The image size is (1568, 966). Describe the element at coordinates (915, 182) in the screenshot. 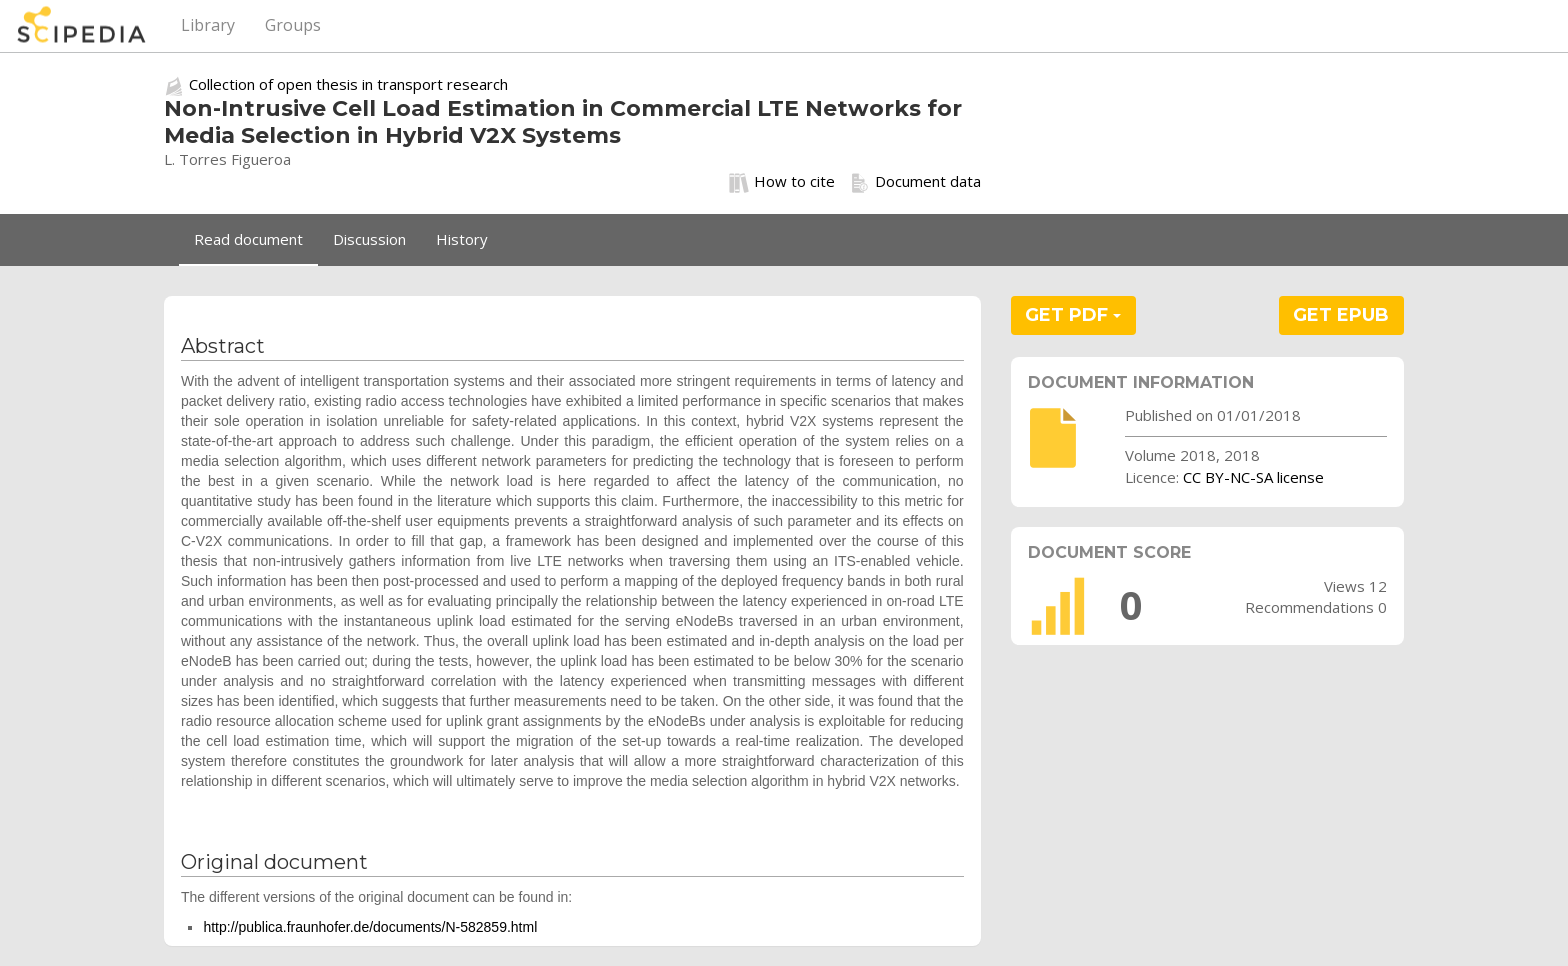

I see `Document data` at that location.